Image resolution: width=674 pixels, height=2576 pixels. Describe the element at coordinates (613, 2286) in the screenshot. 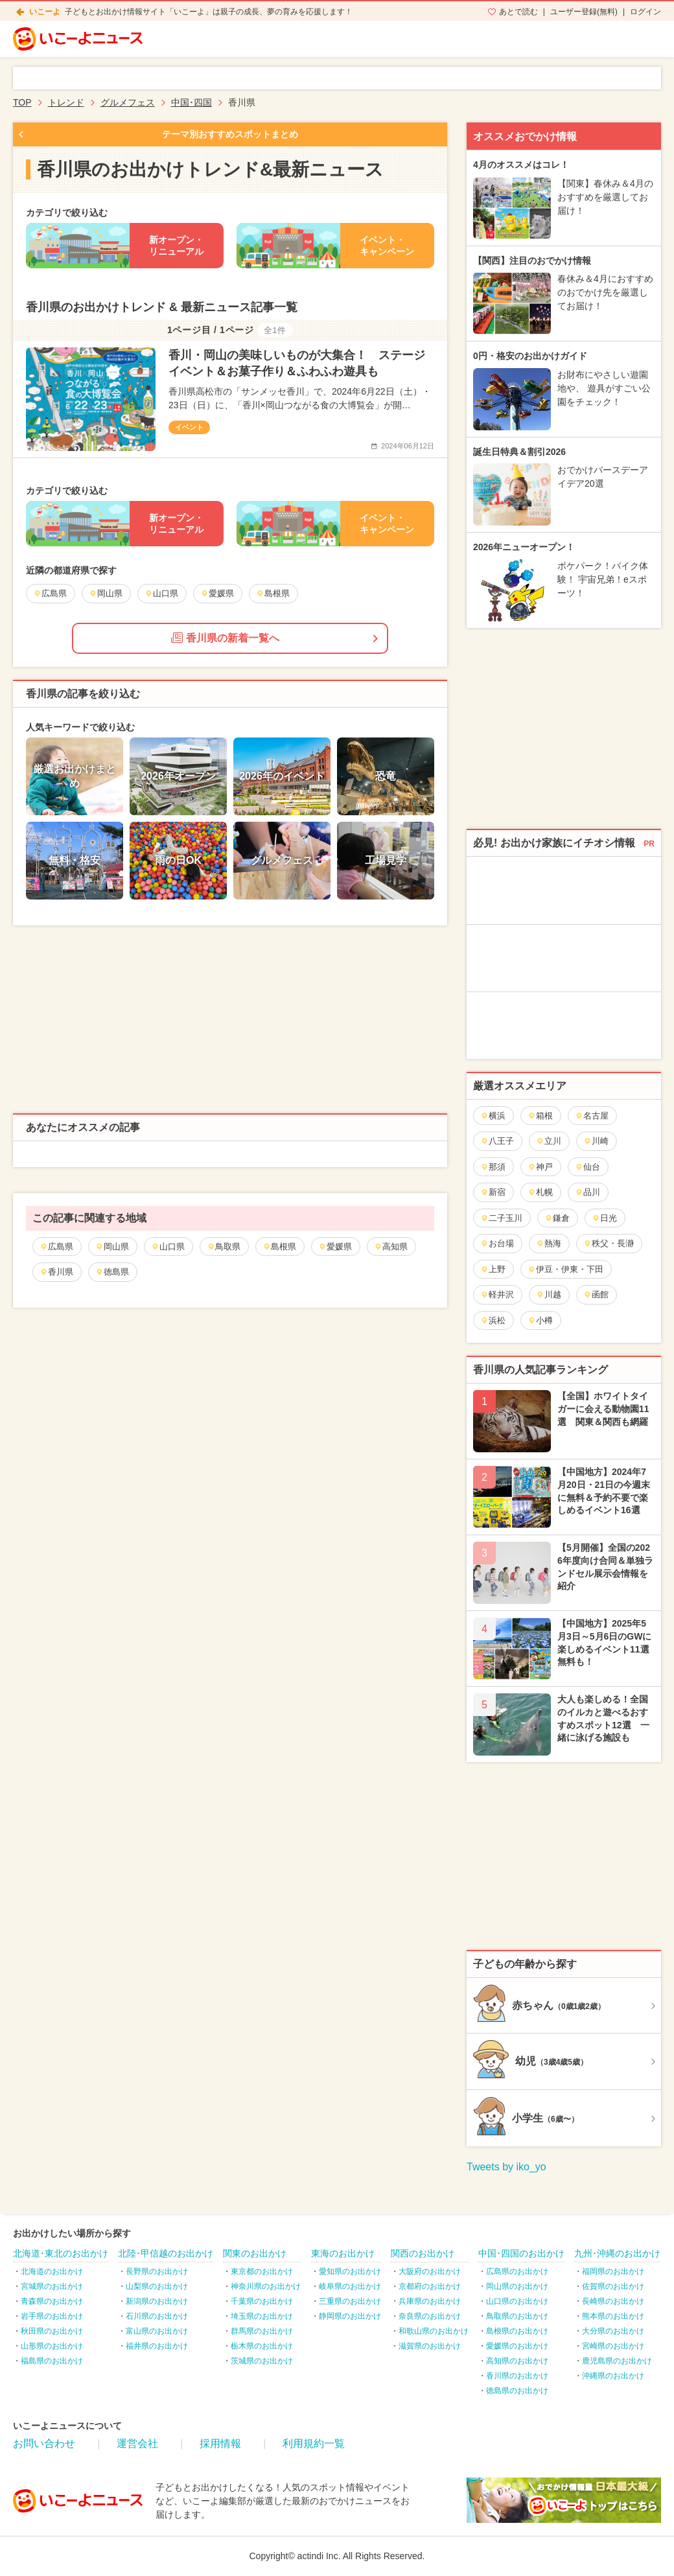

I see `佐賀県のお出かけ` at that location.